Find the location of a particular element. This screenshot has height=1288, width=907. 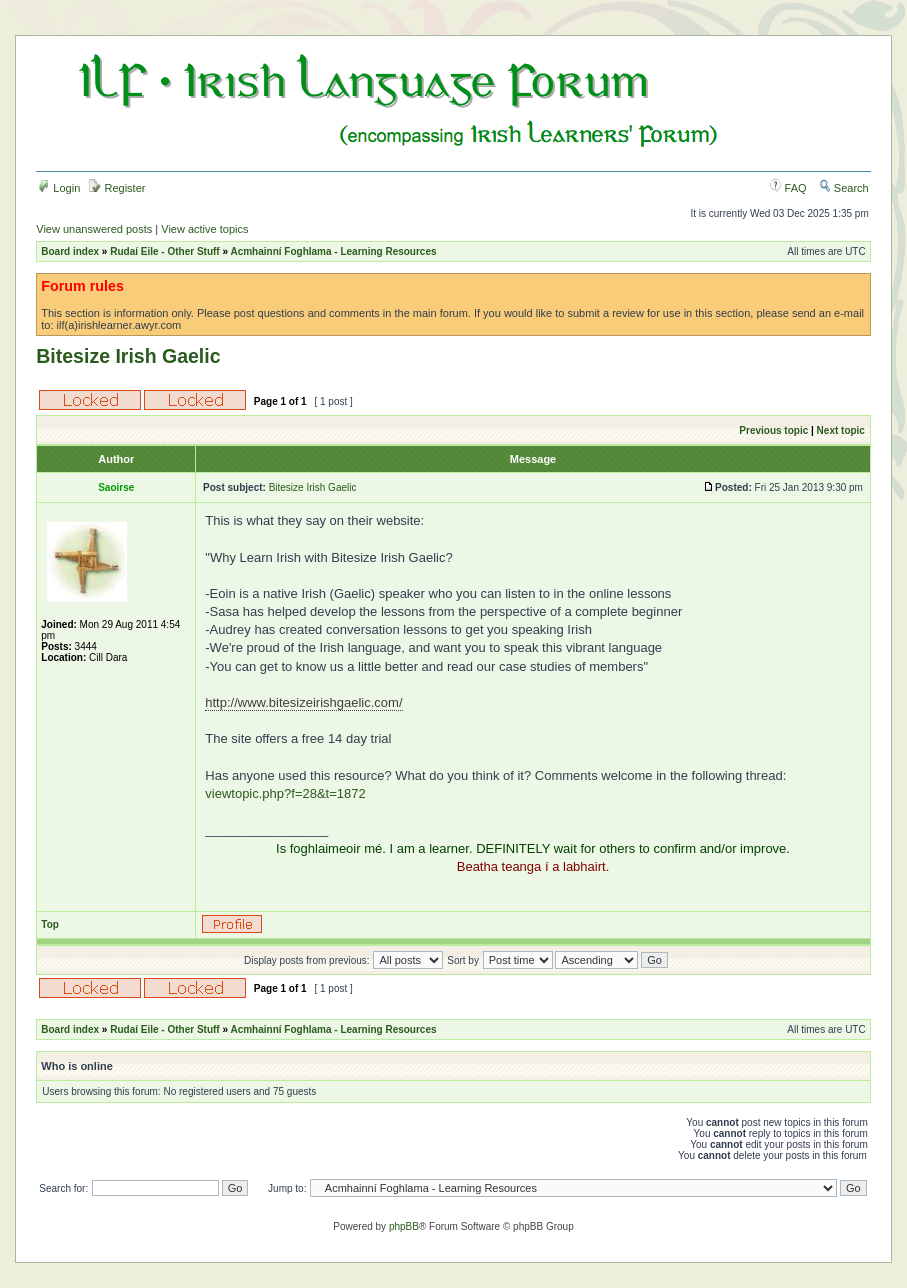

FAQ is located at coordinates (788, 188).